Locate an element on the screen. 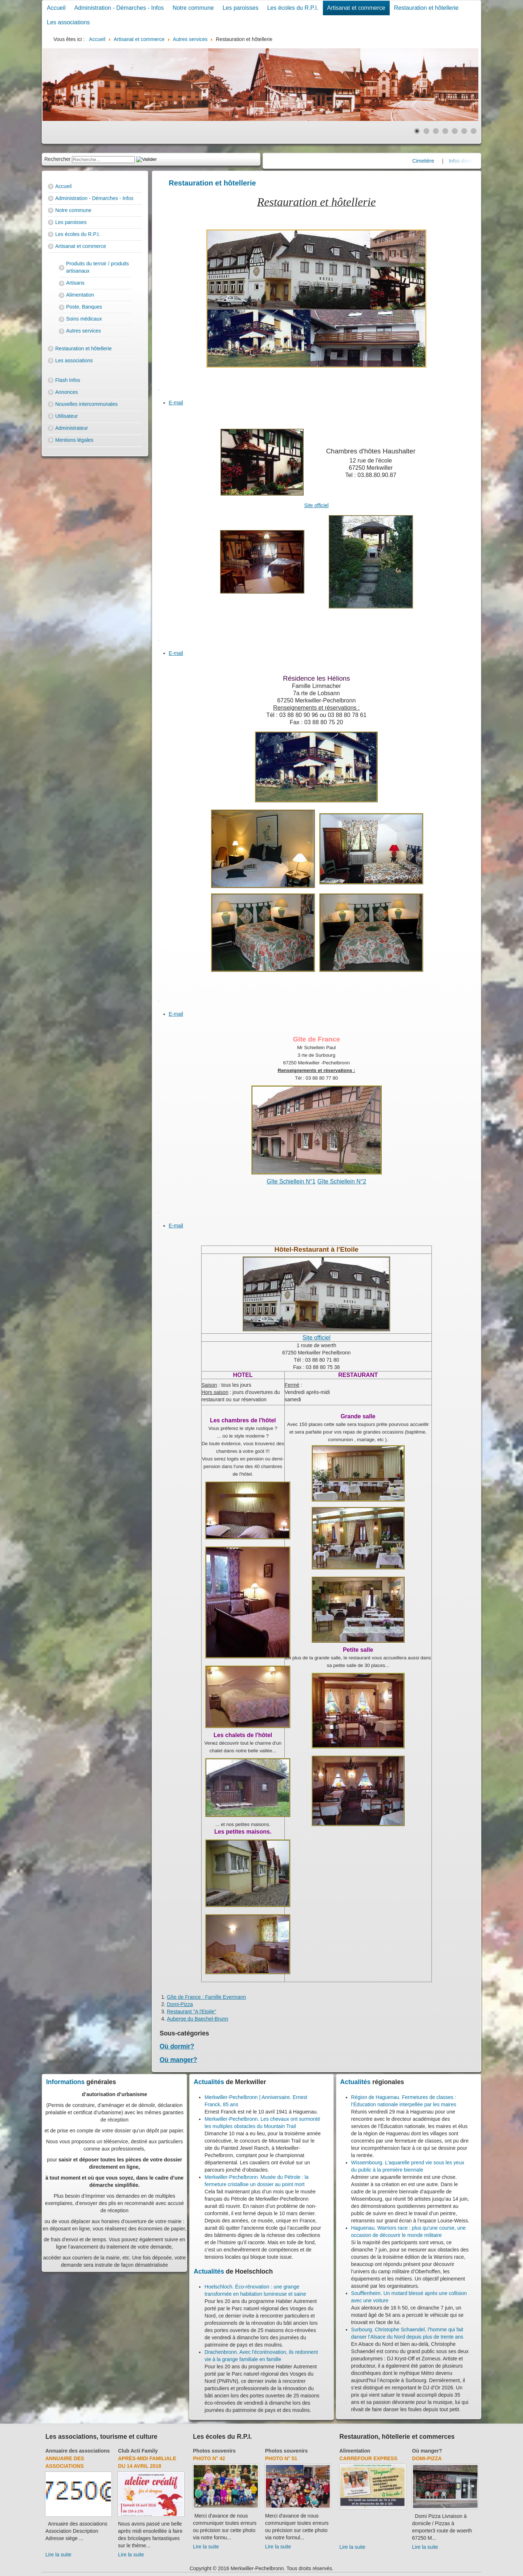  Accueil is located at coordinates (56, 8).